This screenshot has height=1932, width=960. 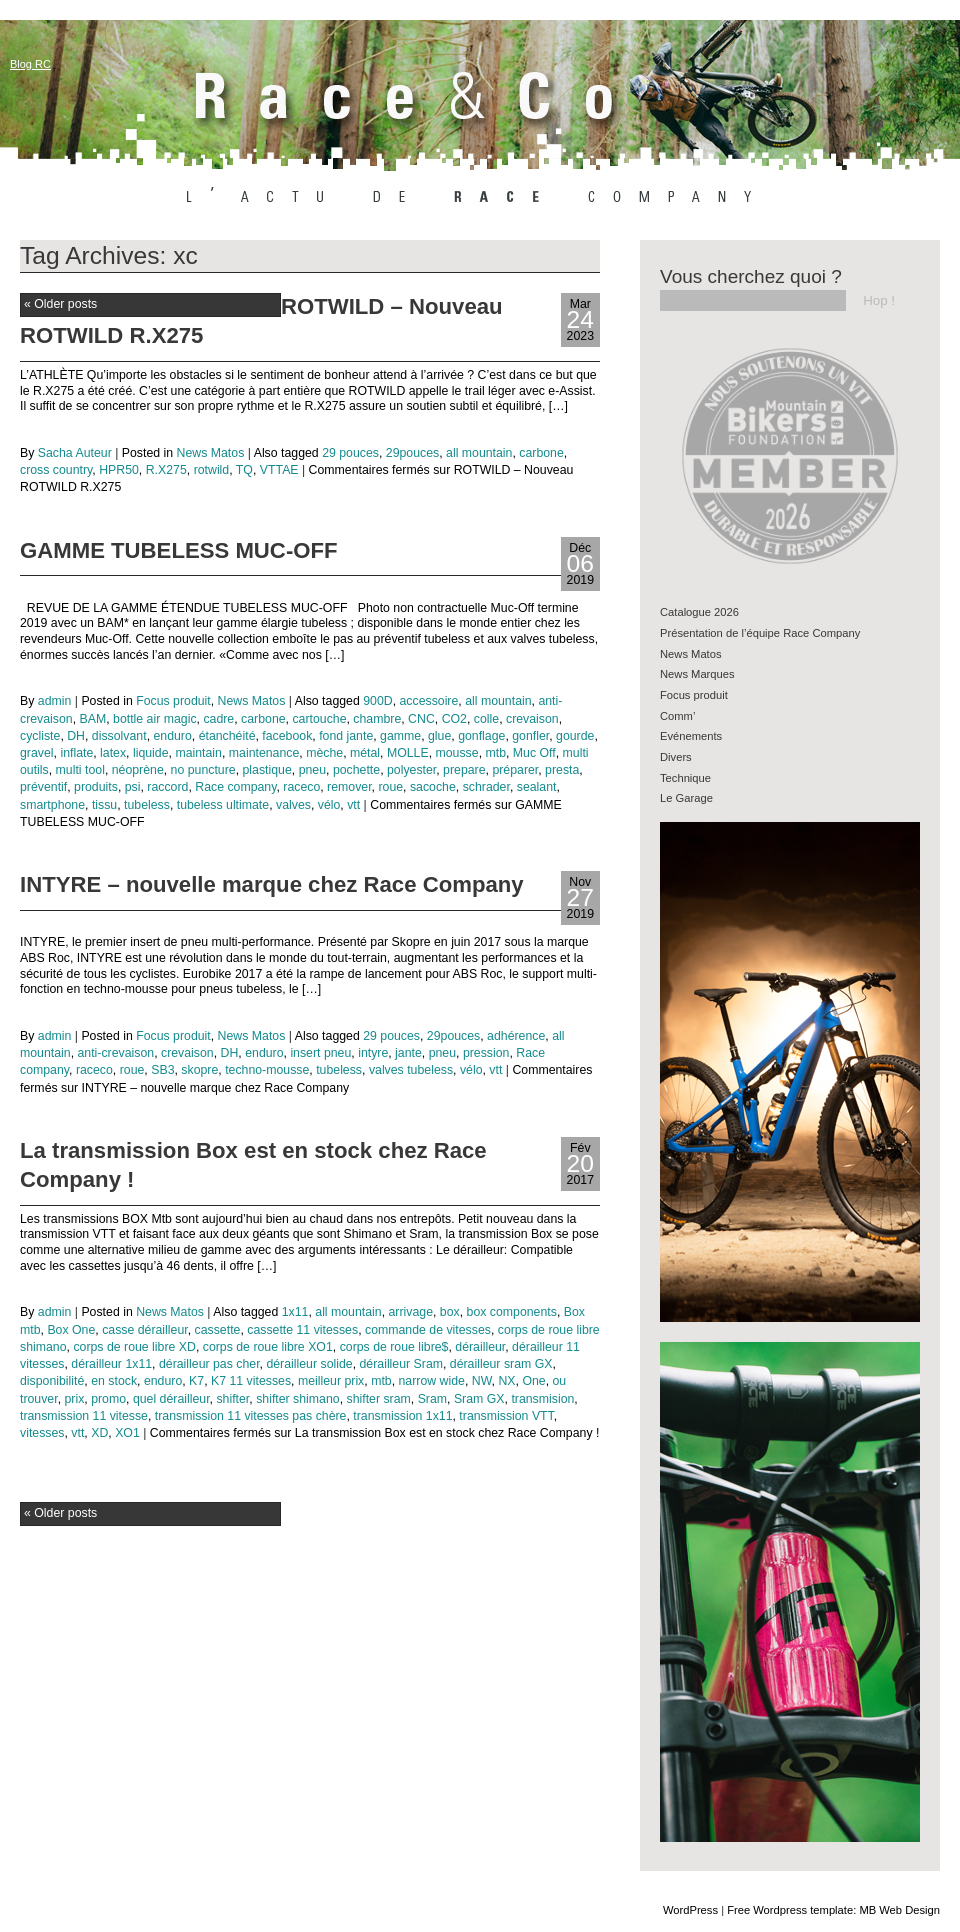 What do you see at coordinates (349, 787) in the screenshot?
I see `remover` at bounding box center [349, 787].